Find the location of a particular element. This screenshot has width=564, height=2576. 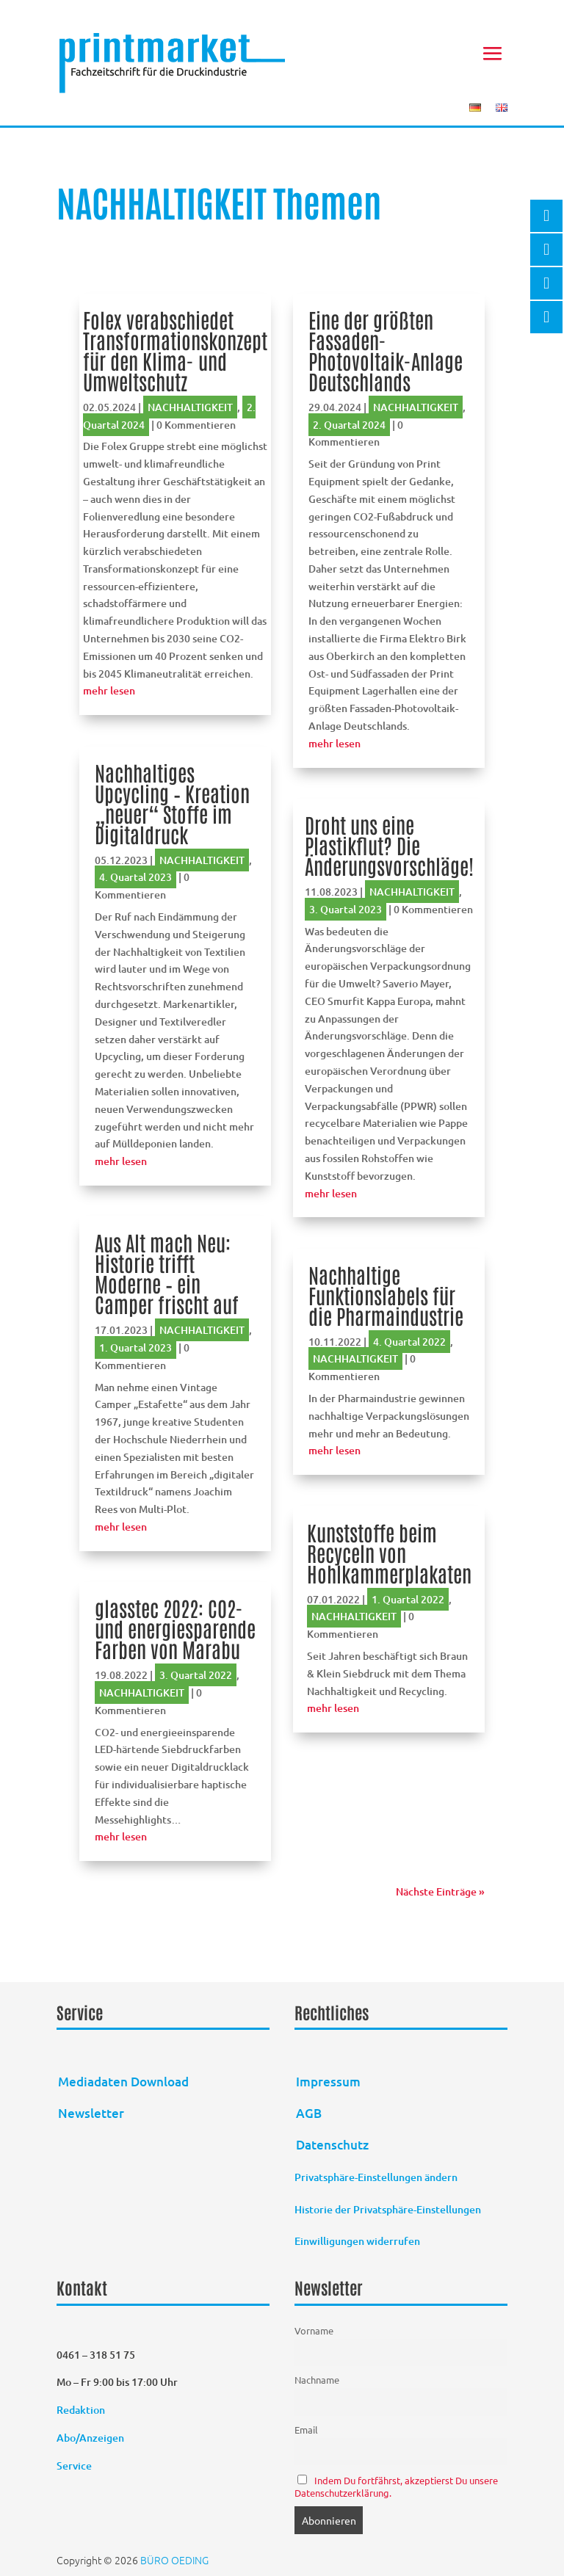

1. Quartal 2022 is located at coordinates (408, 1599).